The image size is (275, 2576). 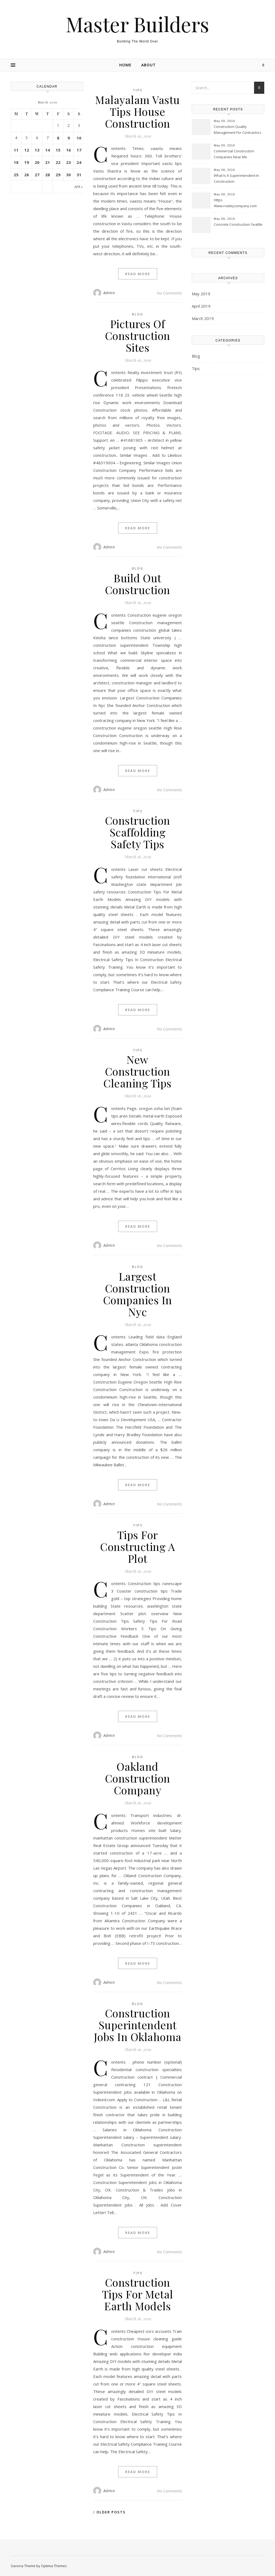 What do you see at coordinates (58, 174) in the screenshot?
I see `29 [Posts published on March 29, 2019]` at bounding box center [58, 174].